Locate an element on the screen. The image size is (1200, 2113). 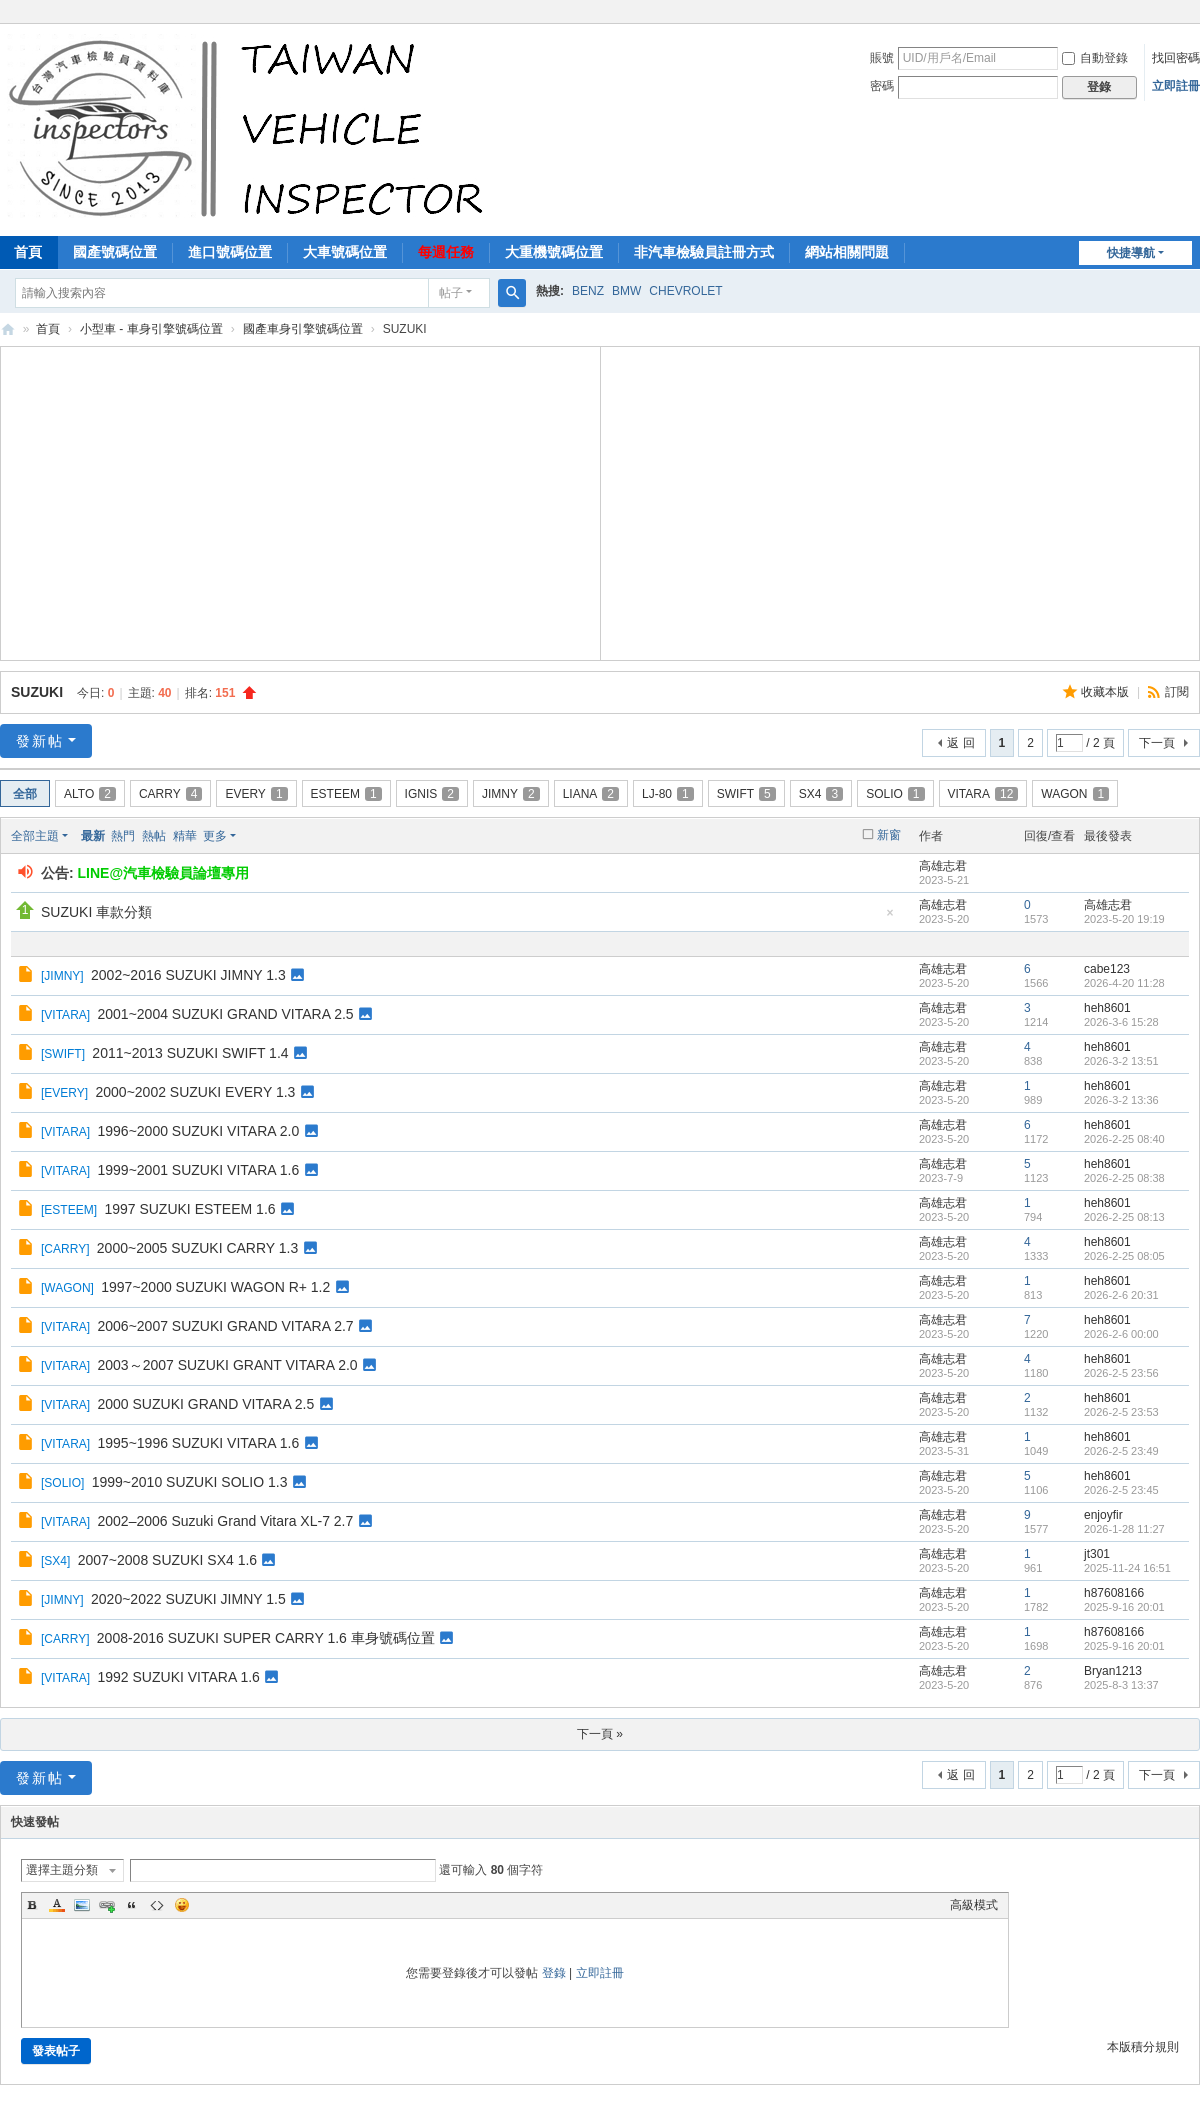
2007~2008 SUZUKI SX4 1.6 is located at coordinates (167, 1560).